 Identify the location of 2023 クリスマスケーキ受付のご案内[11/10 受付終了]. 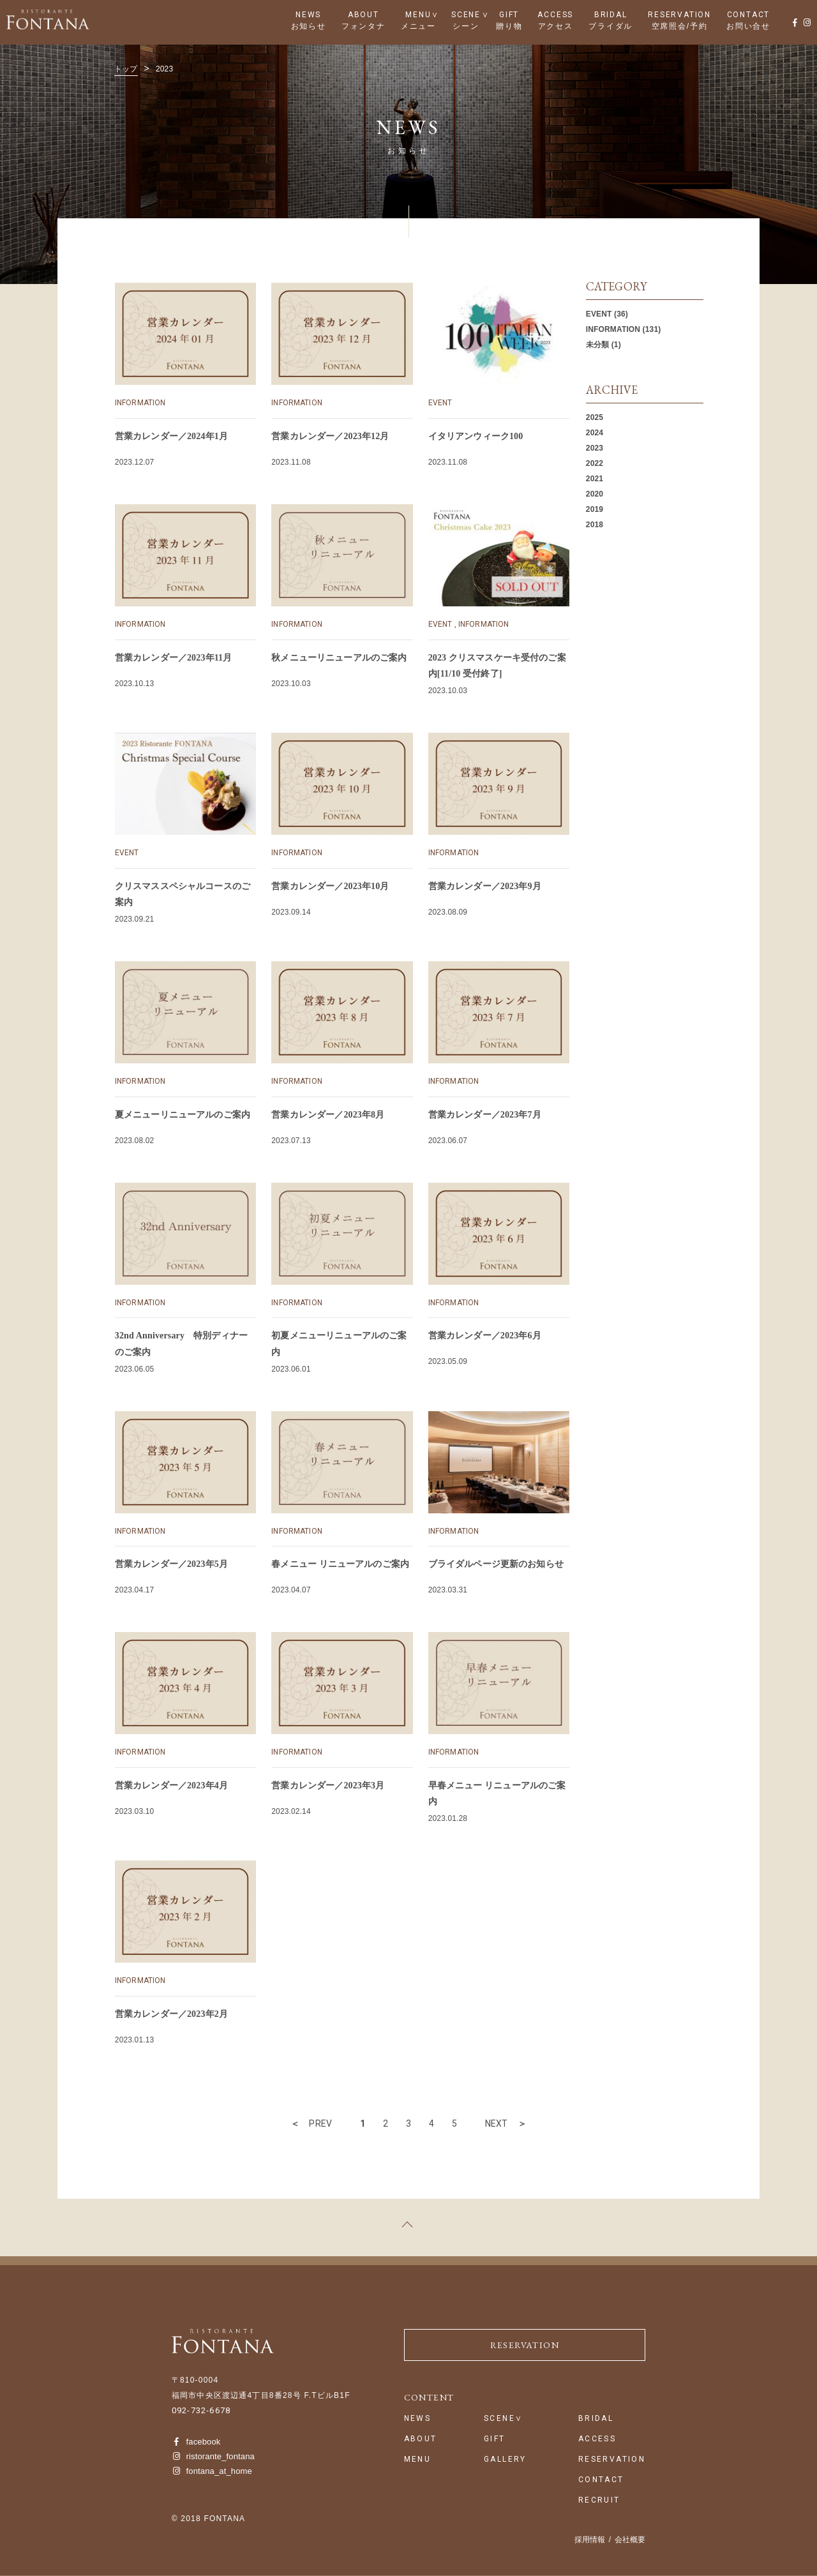
(497, 665).